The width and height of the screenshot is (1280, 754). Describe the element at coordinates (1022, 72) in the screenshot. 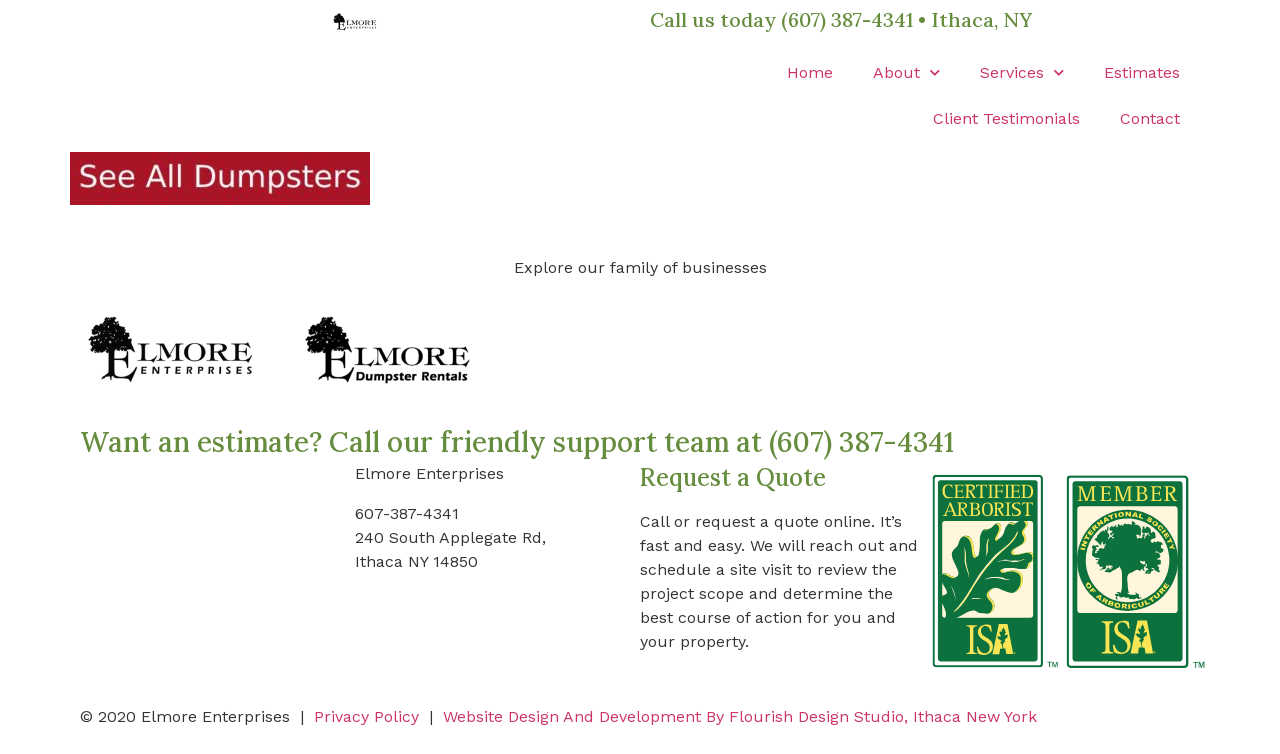

I see `Services` at that location.